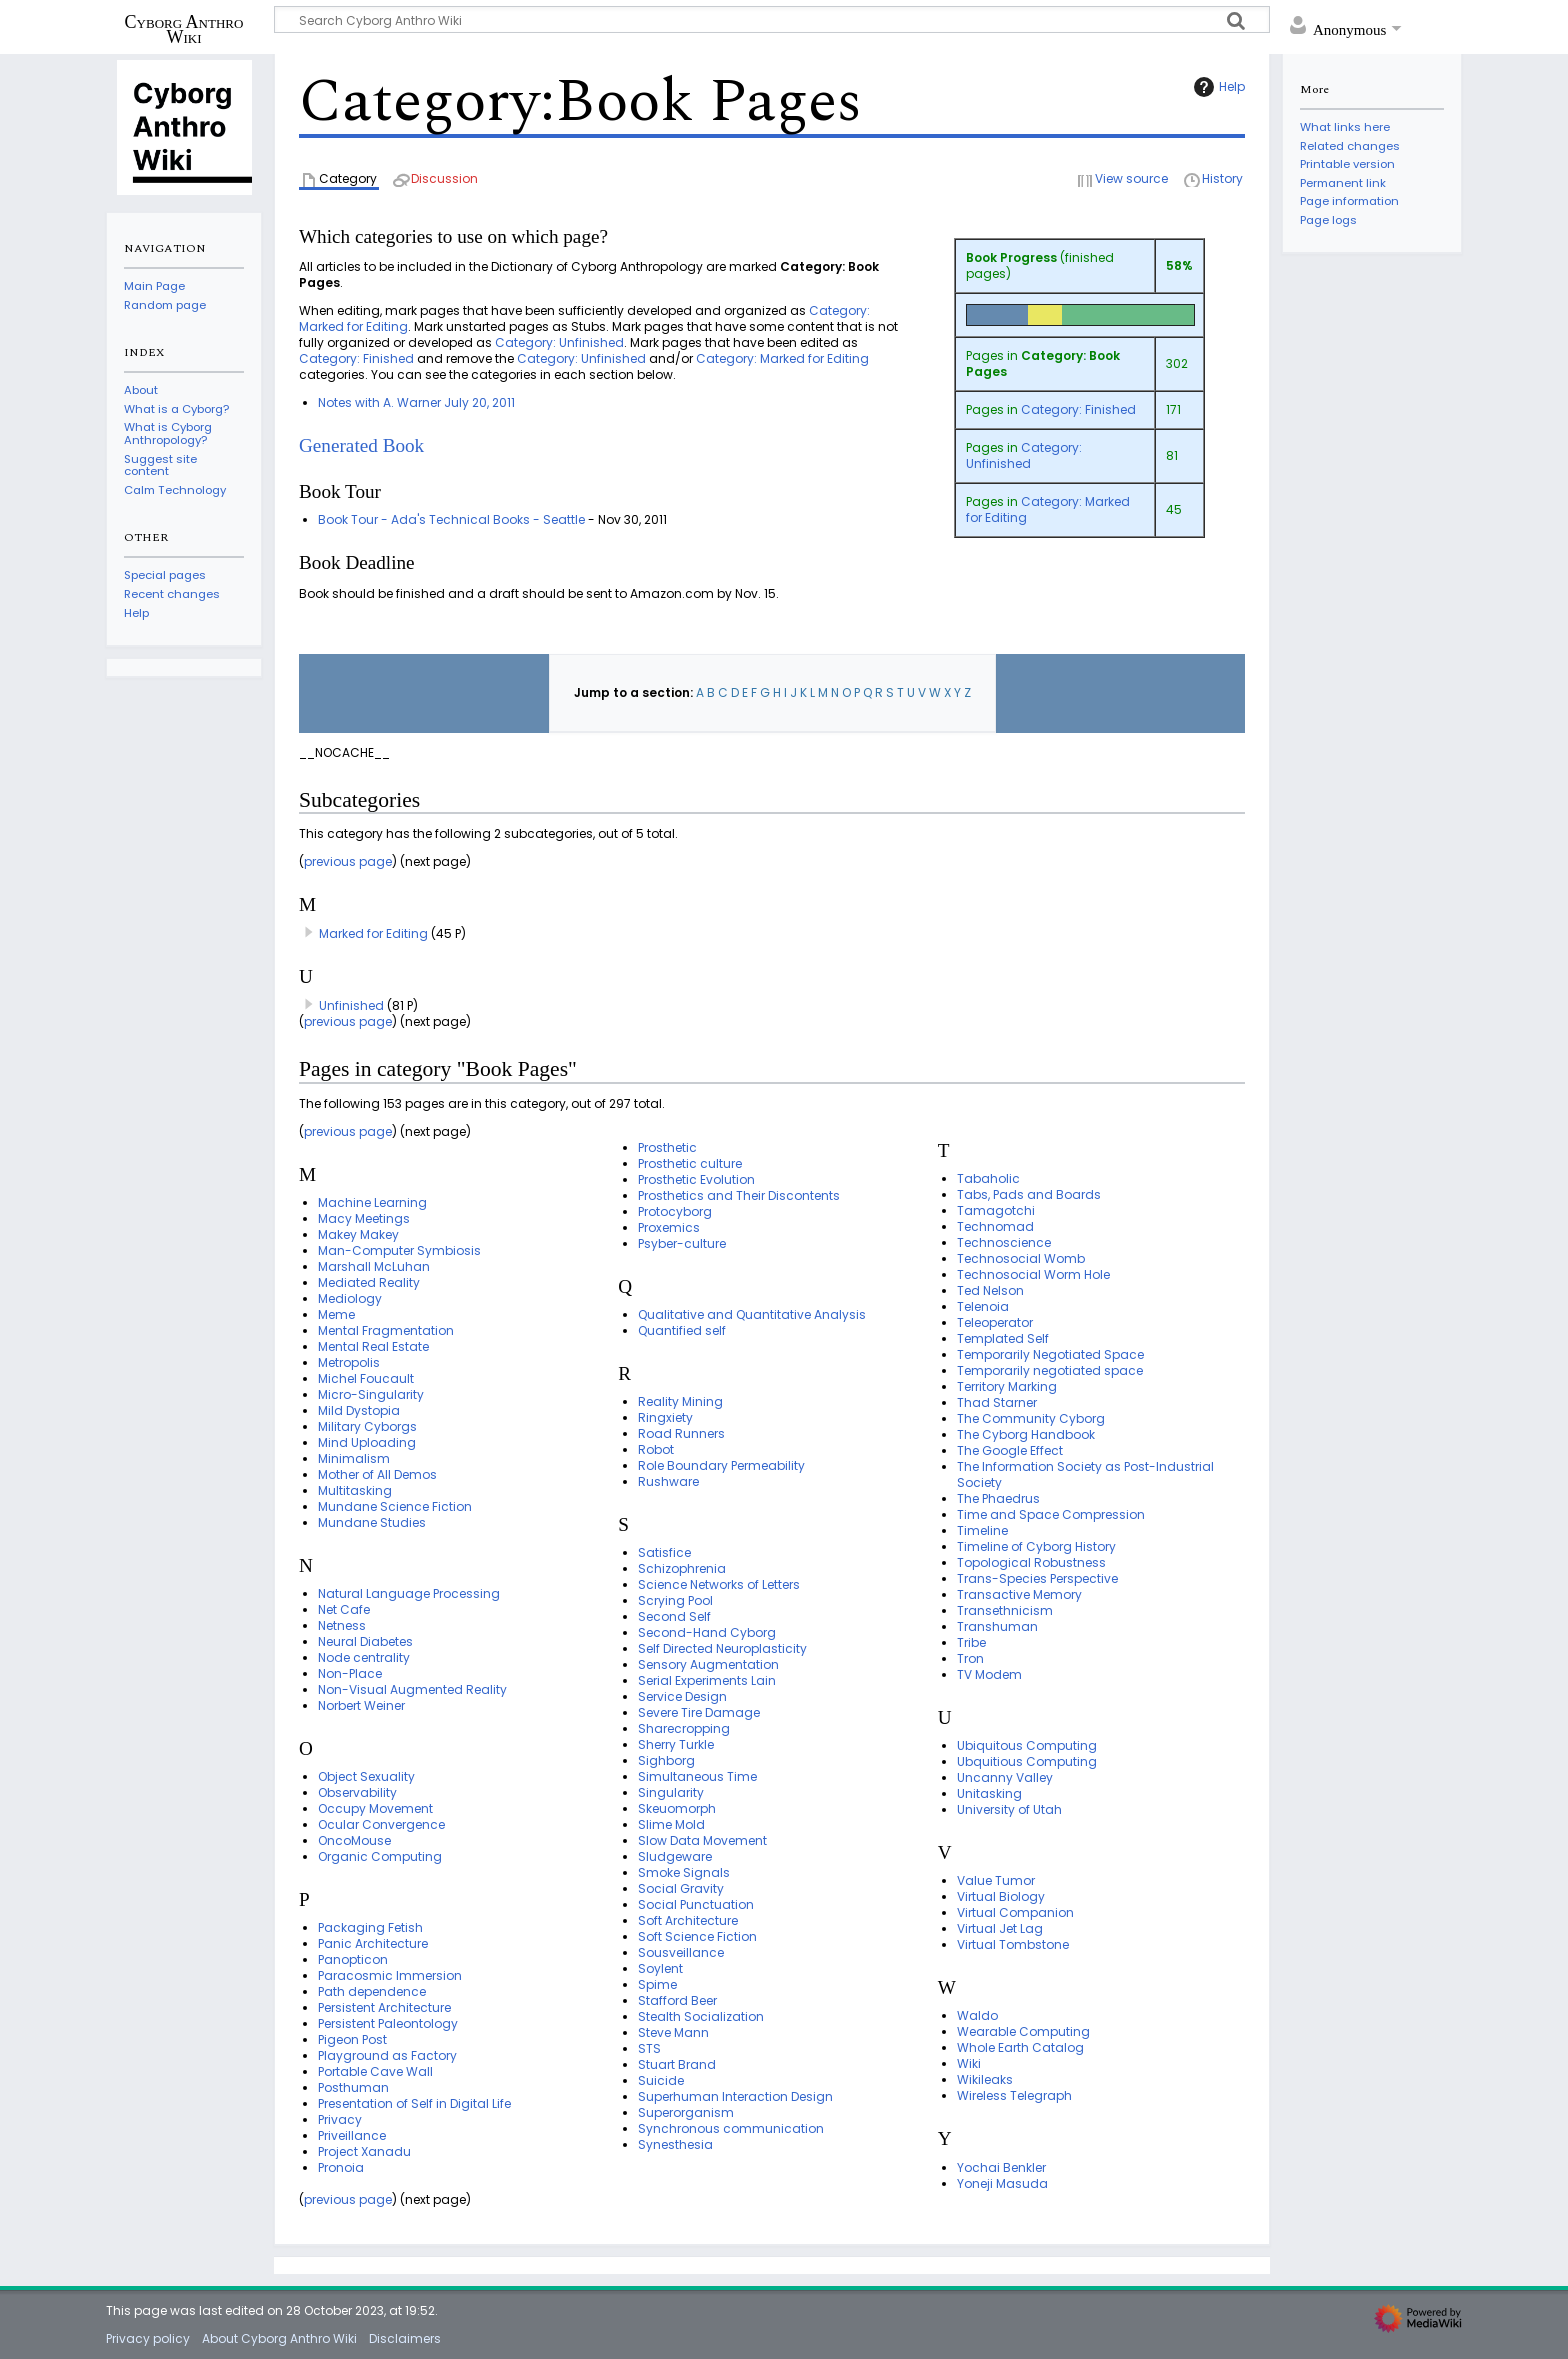 This screenshot has width=1568, height=2359. What do you see at coordinates (1013, 1944) in the screenshot?
I see `Virtual Tombstone` at bounding box center [1013, 1944].